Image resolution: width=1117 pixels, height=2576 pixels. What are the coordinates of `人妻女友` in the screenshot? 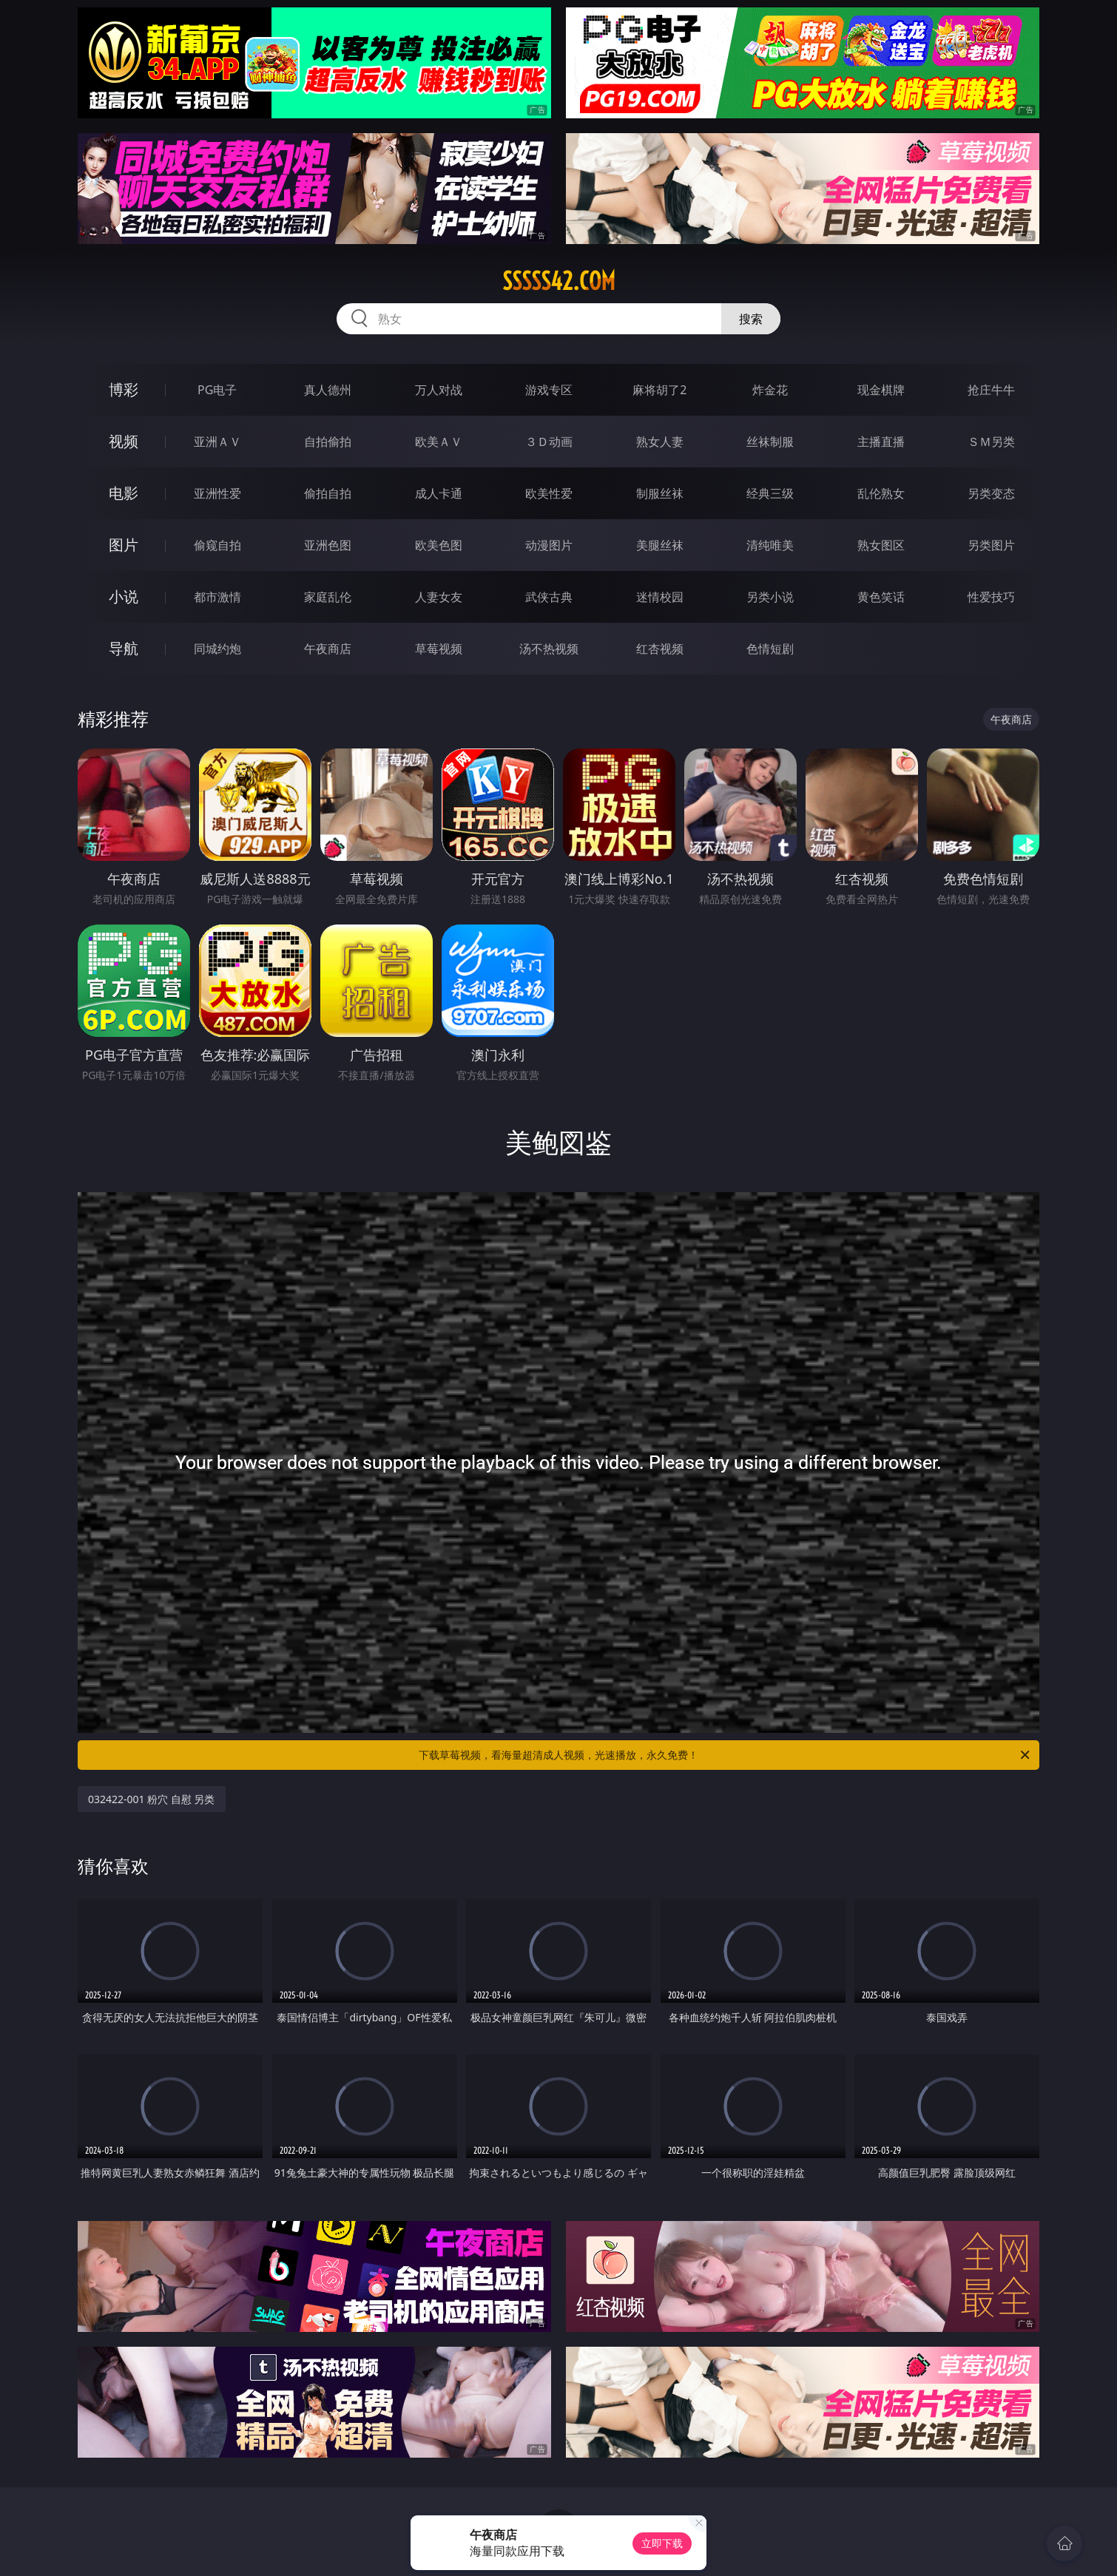 It's located at (438, 597).